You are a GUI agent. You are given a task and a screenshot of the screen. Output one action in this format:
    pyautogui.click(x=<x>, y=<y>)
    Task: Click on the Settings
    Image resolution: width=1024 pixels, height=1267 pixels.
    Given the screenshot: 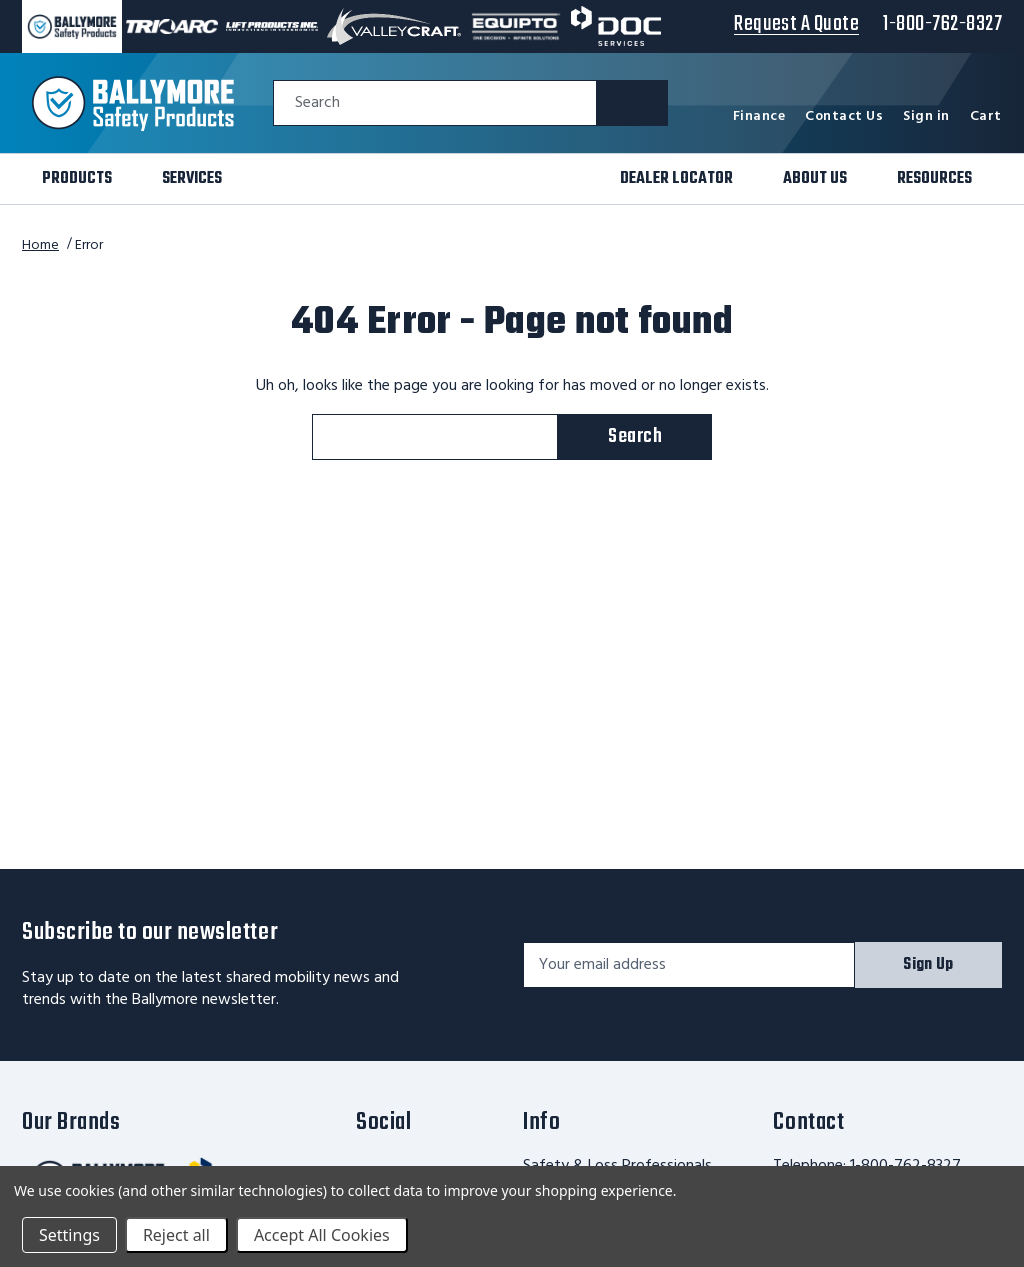 What is the action you would take?
    pyautogui.click(x=69, y=1235)
    